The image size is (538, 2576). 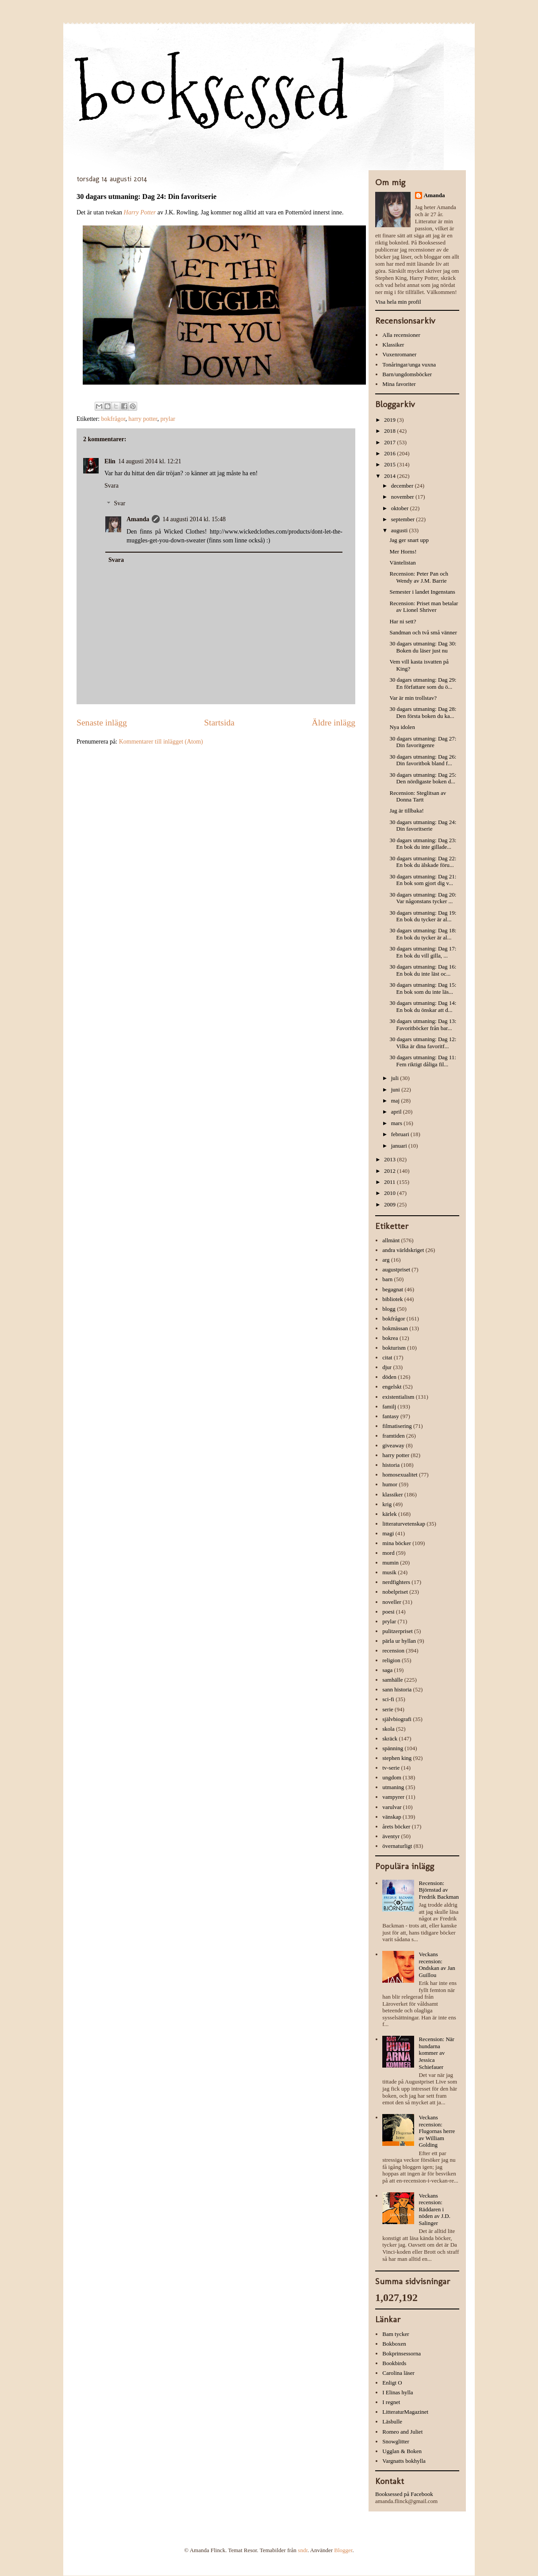 What do you see at coordinates (138, 519) in the screenshot?
I see `Amanda` at bounding box center [138, 519].